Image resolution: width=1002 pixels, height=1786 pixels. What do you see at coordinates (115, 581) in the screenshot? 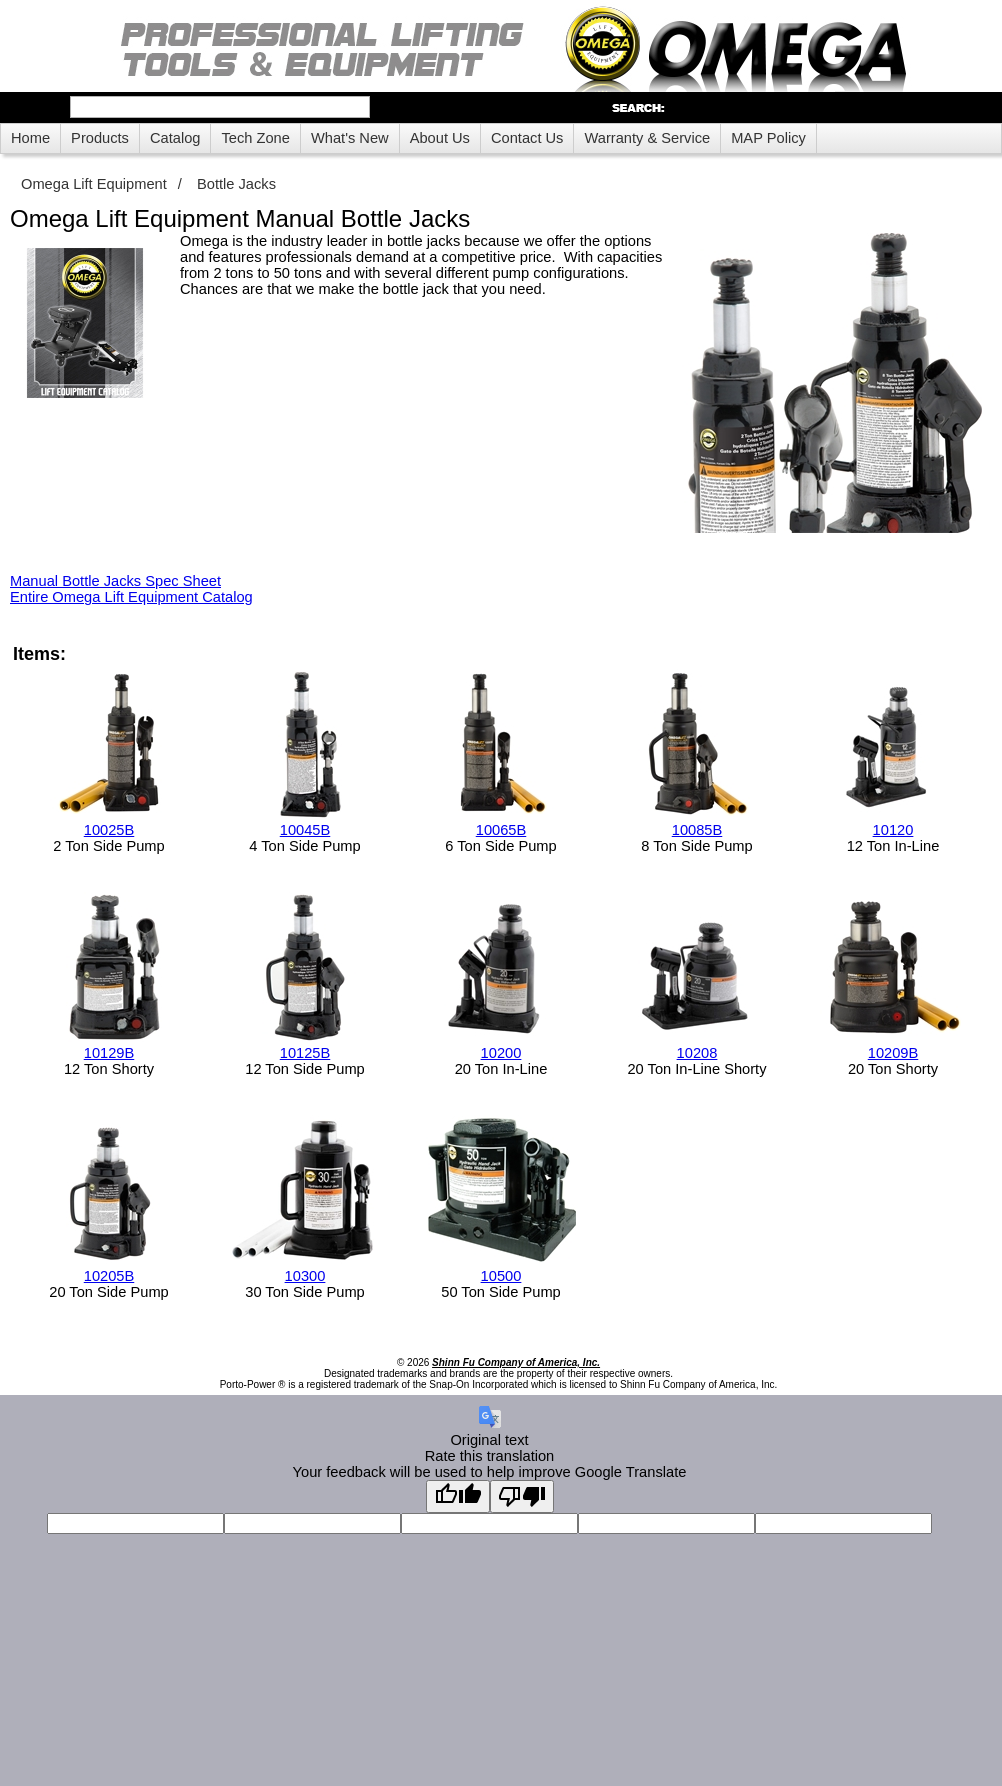
I see `Manual Bottle Jacks Spec Sheet` at bounding box center [115, 581].